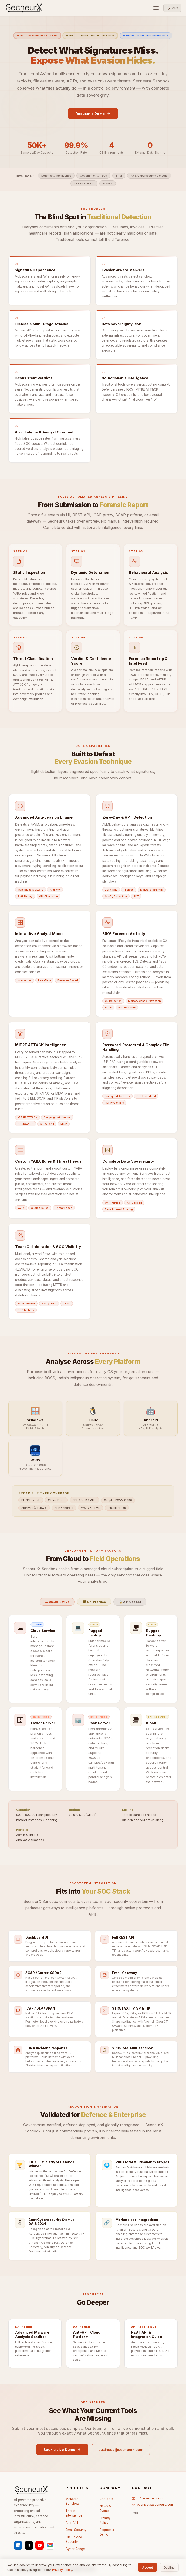 Image resolution: width=186 pixels, height=2576 pixels. I want to click on Cyber Range, so click(75, 2549).